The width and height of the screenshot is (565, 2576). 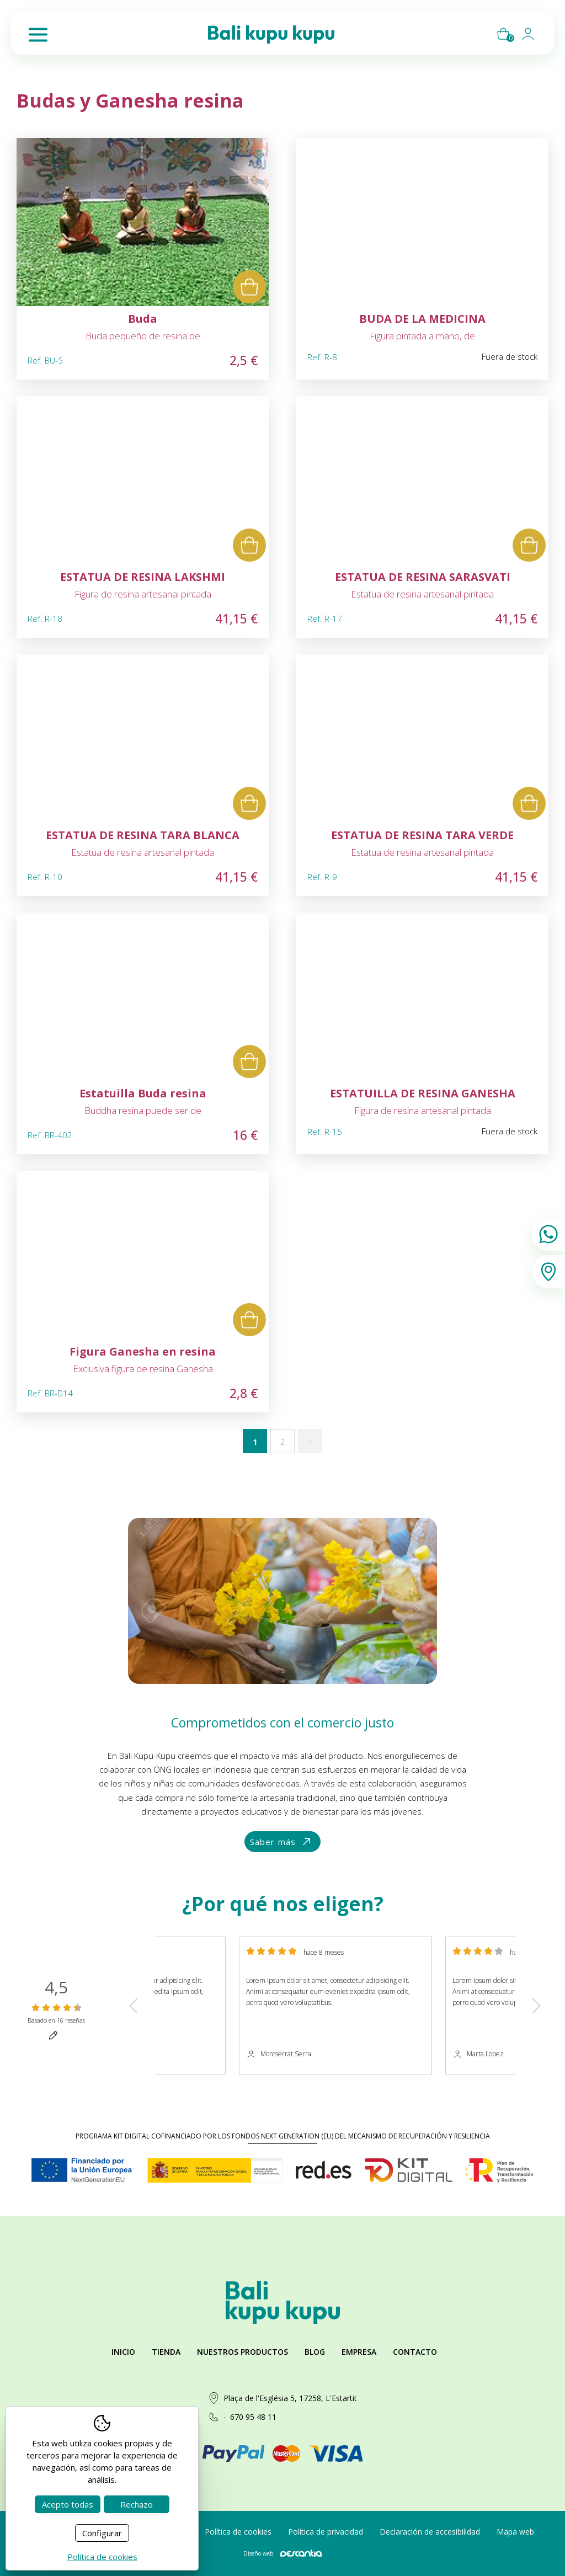 What do you see at coordinates (315, 2351) in the screenshot?
I see `Blog` at bounding box center [315, 2351].